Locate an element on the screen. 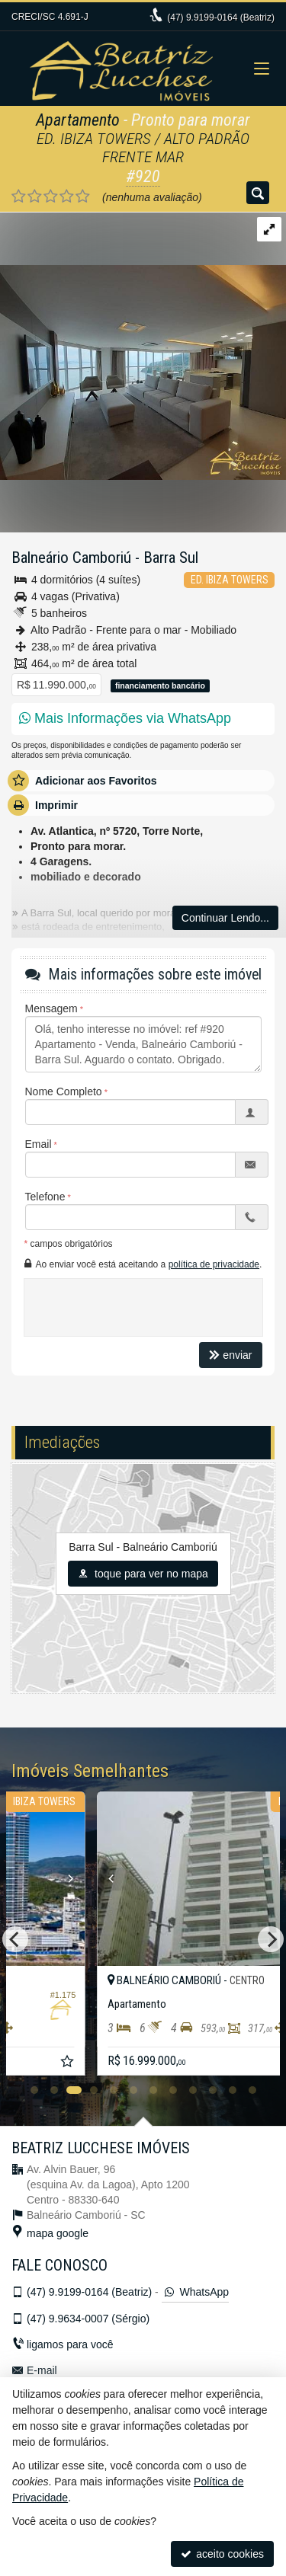 This screenshot has height=2576, width=286. [Next] is located at coordinates (271, 1939).